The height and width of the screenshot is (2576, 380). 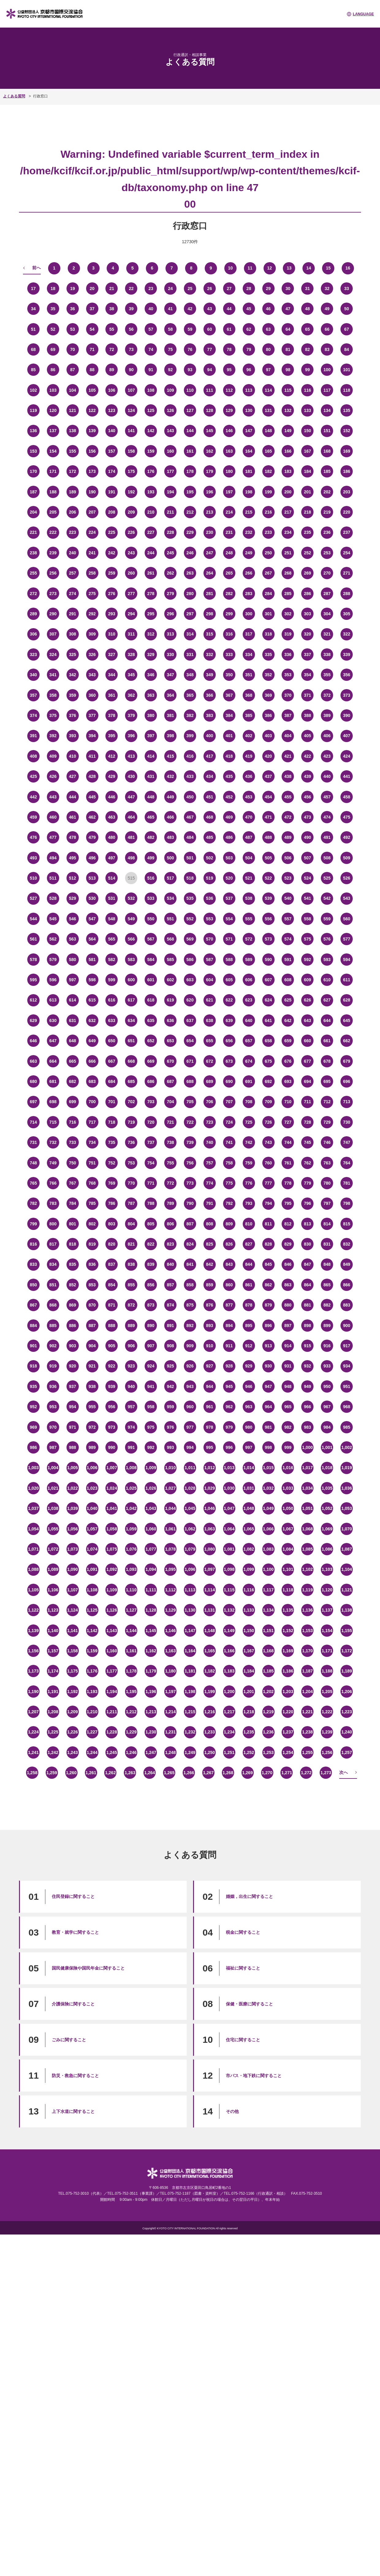 What do you see at coordinates (111, 1020) in the screenshot?
I see `633` at bounding box center [111, 1020].